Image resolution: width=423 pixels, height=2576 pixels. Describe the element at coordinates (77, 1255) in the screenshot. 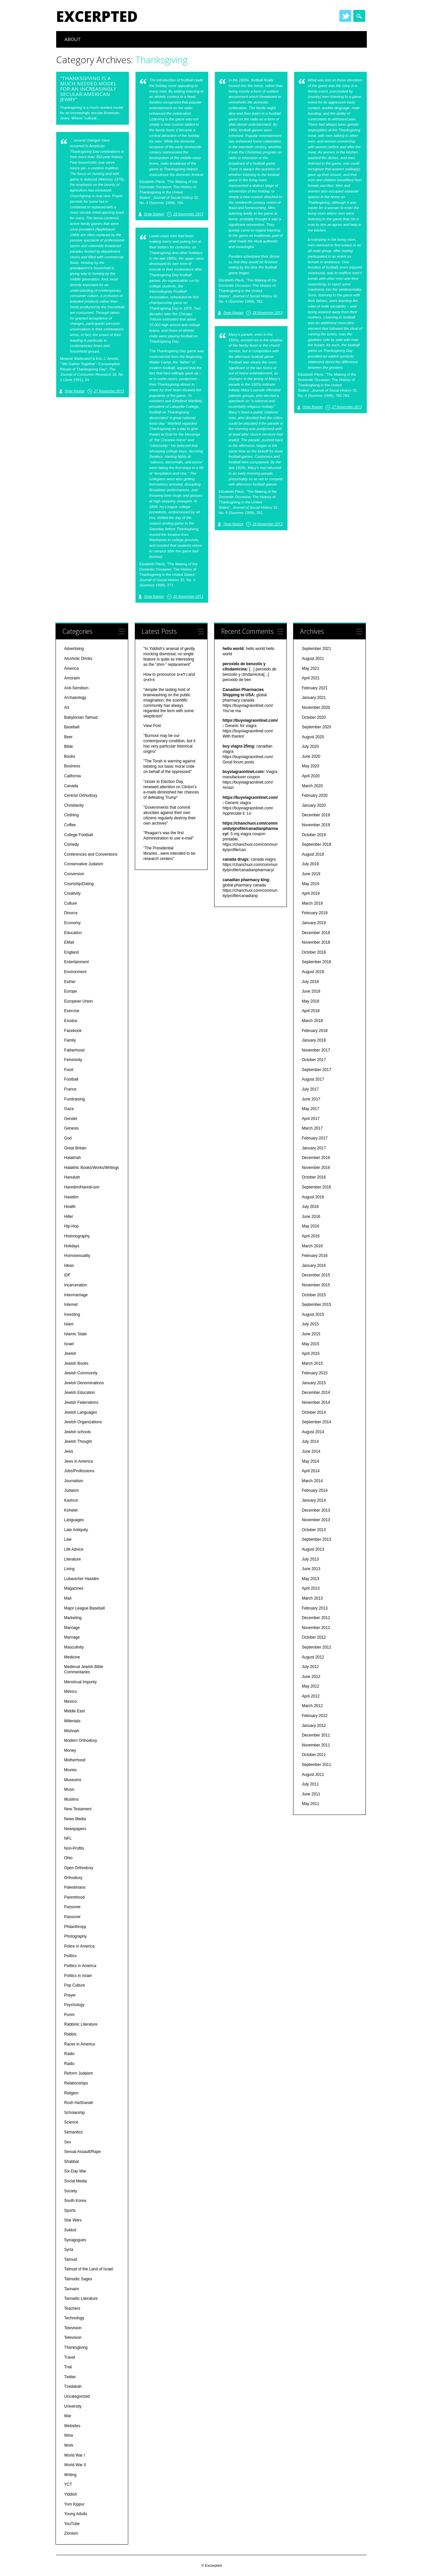

I see `Homosexuality` at that location.